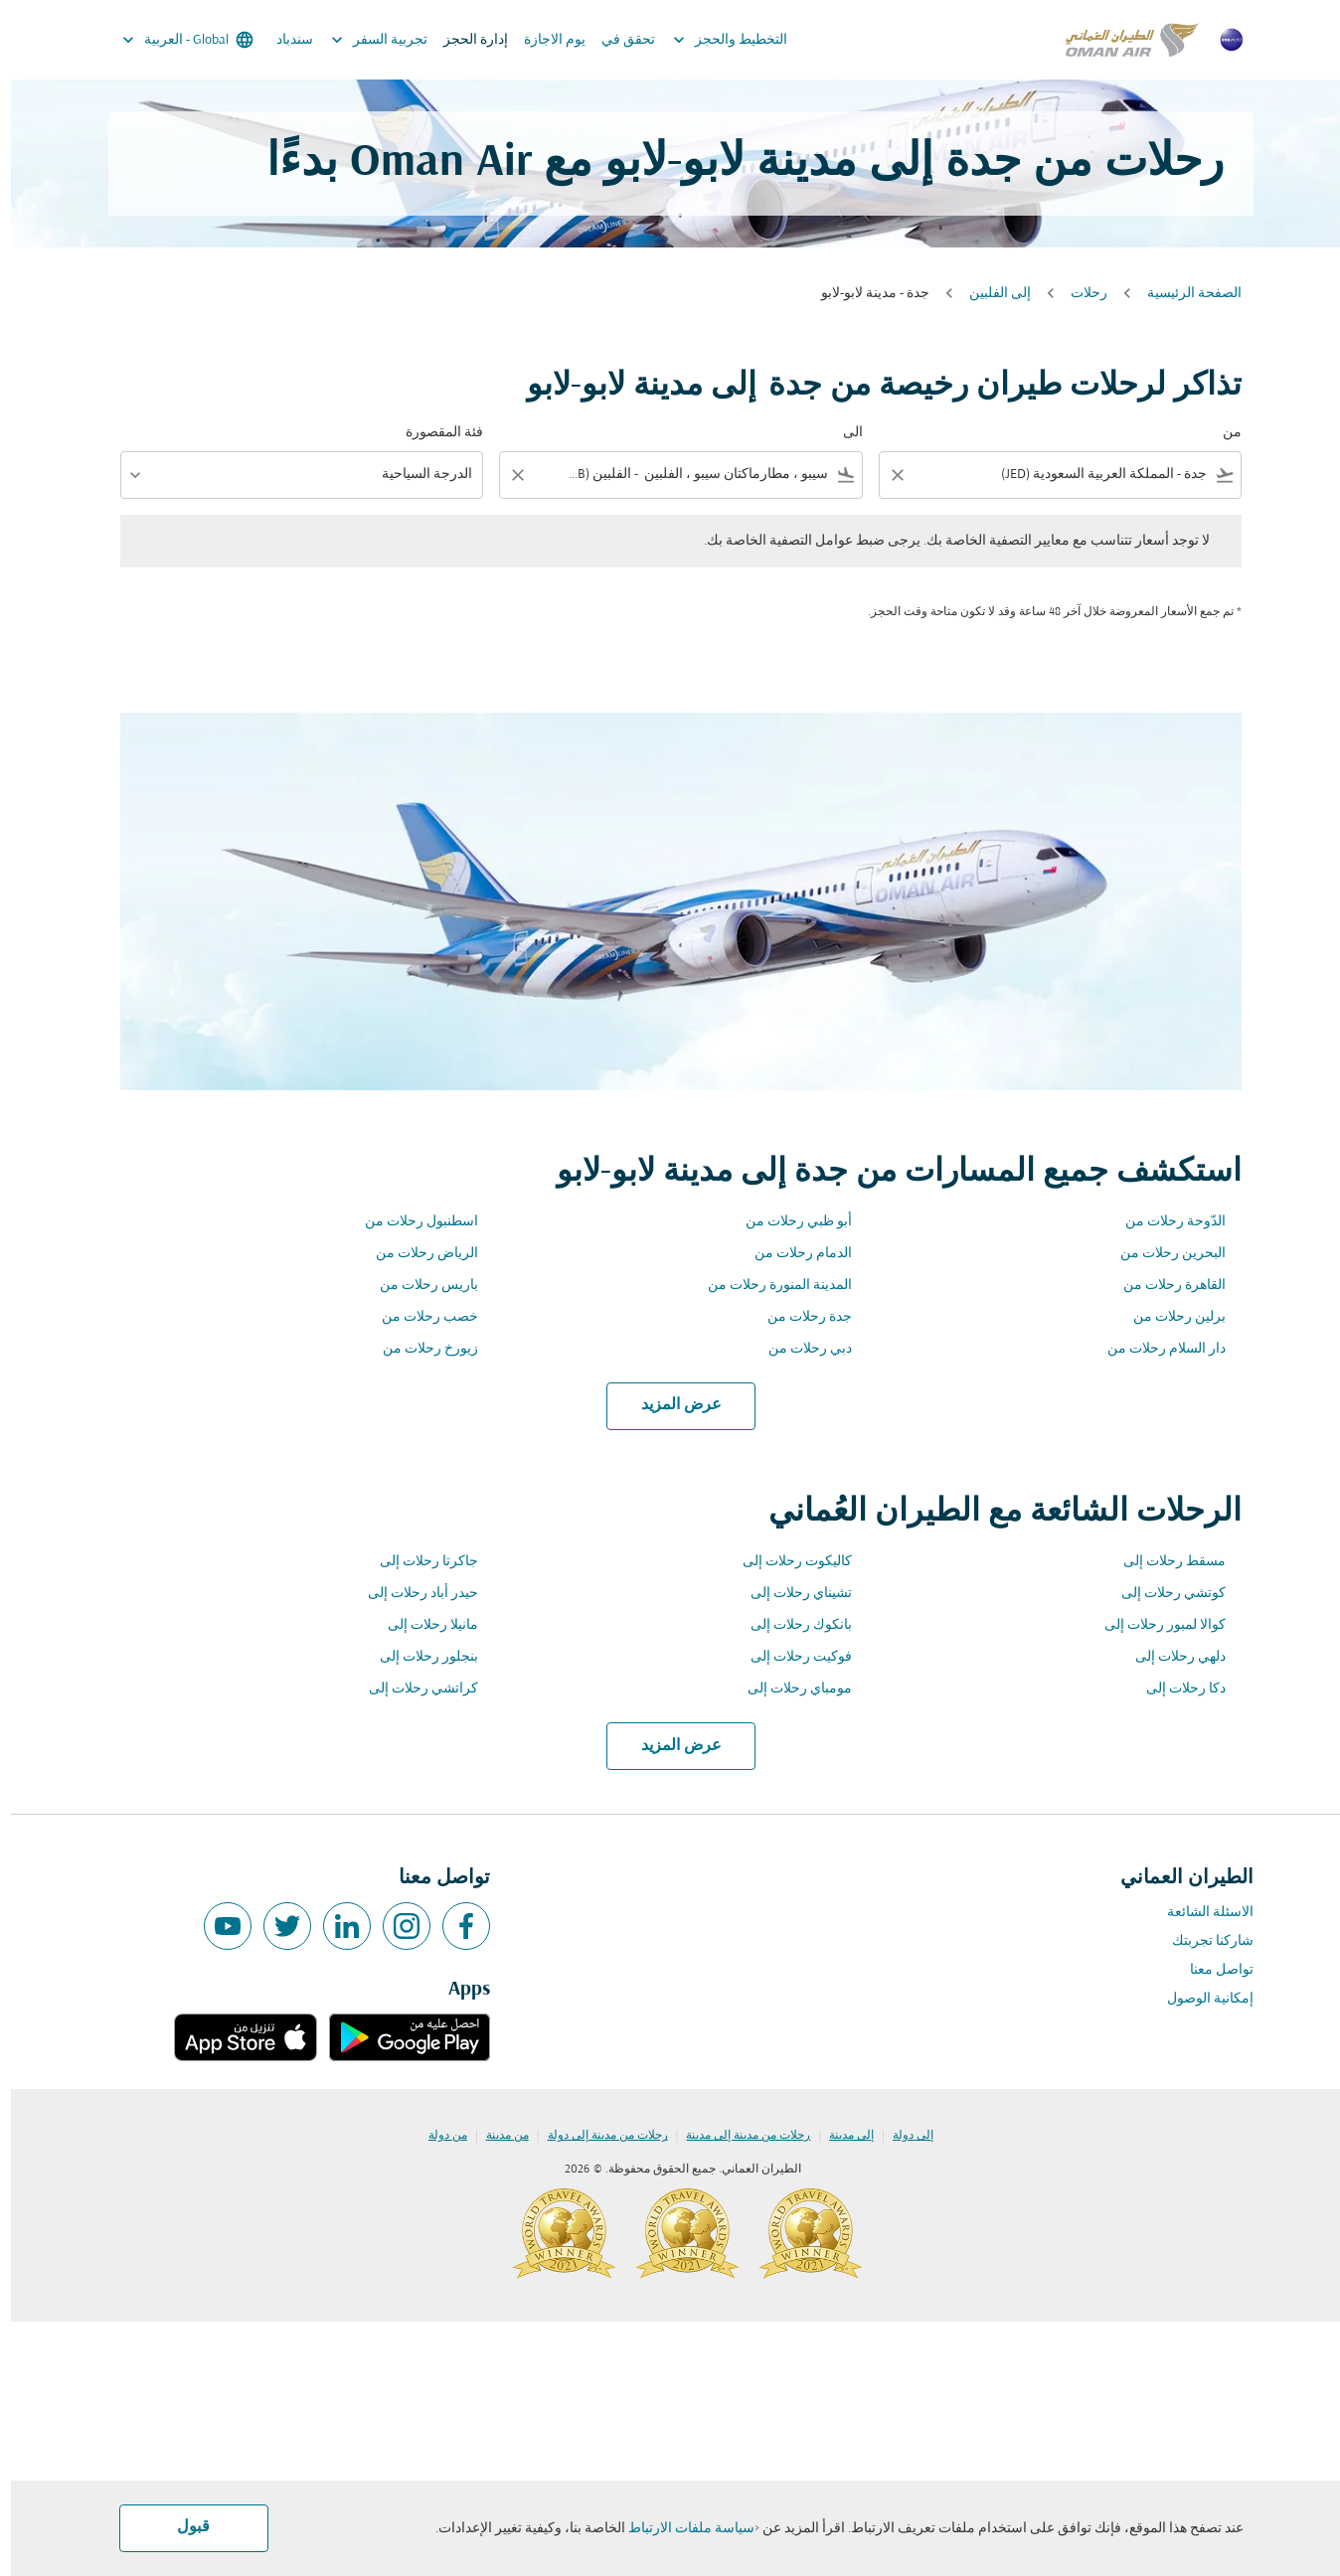 The width and height of the screenshot is (1340, 2576). Describe the element at coordinates (1155, 1349) in the screenshot. I see `دار السلام رحلات من` at that location.